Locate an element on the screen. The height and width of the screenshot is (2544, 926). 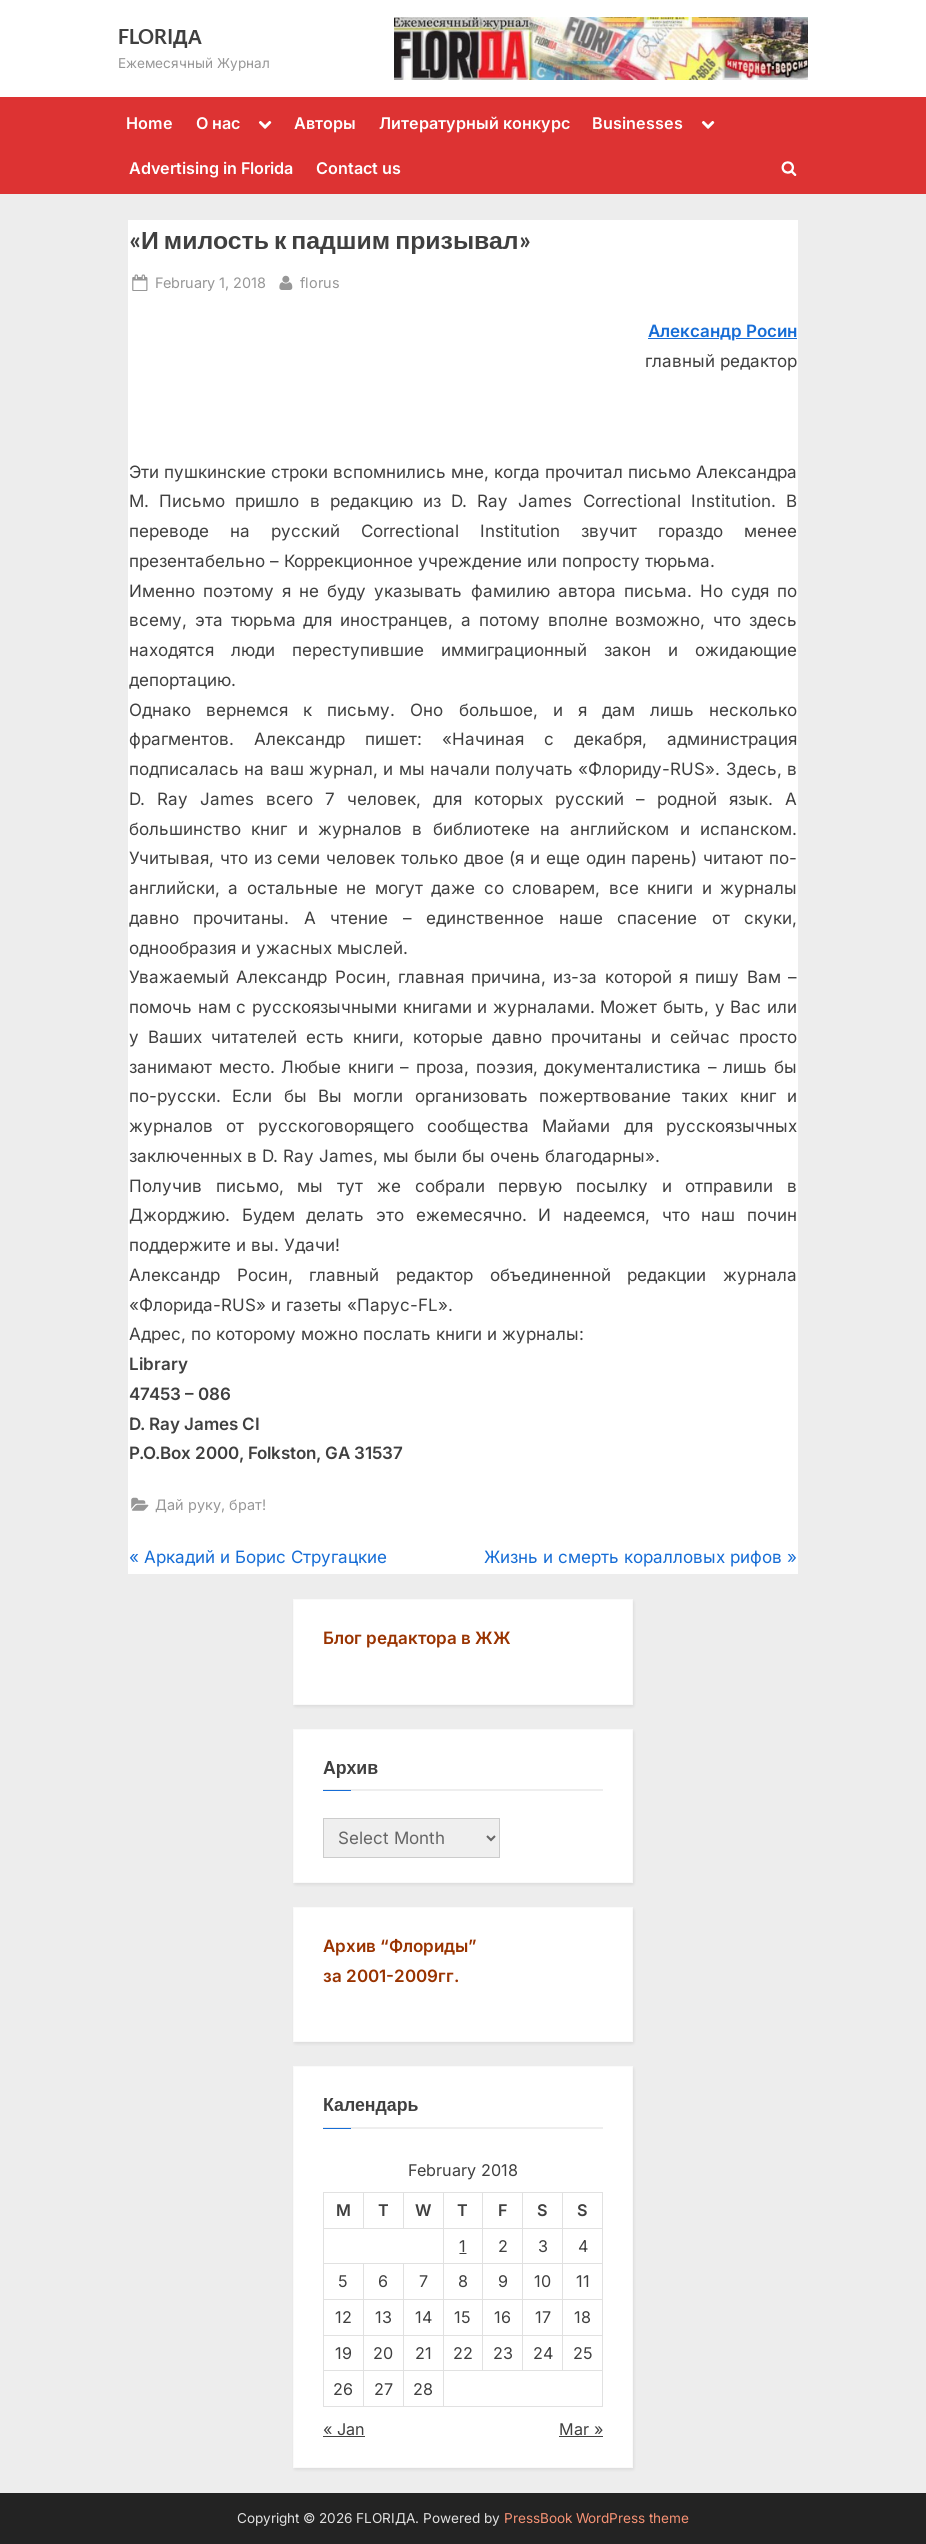
Литературный конкурс is located at coordinates (474, 123).